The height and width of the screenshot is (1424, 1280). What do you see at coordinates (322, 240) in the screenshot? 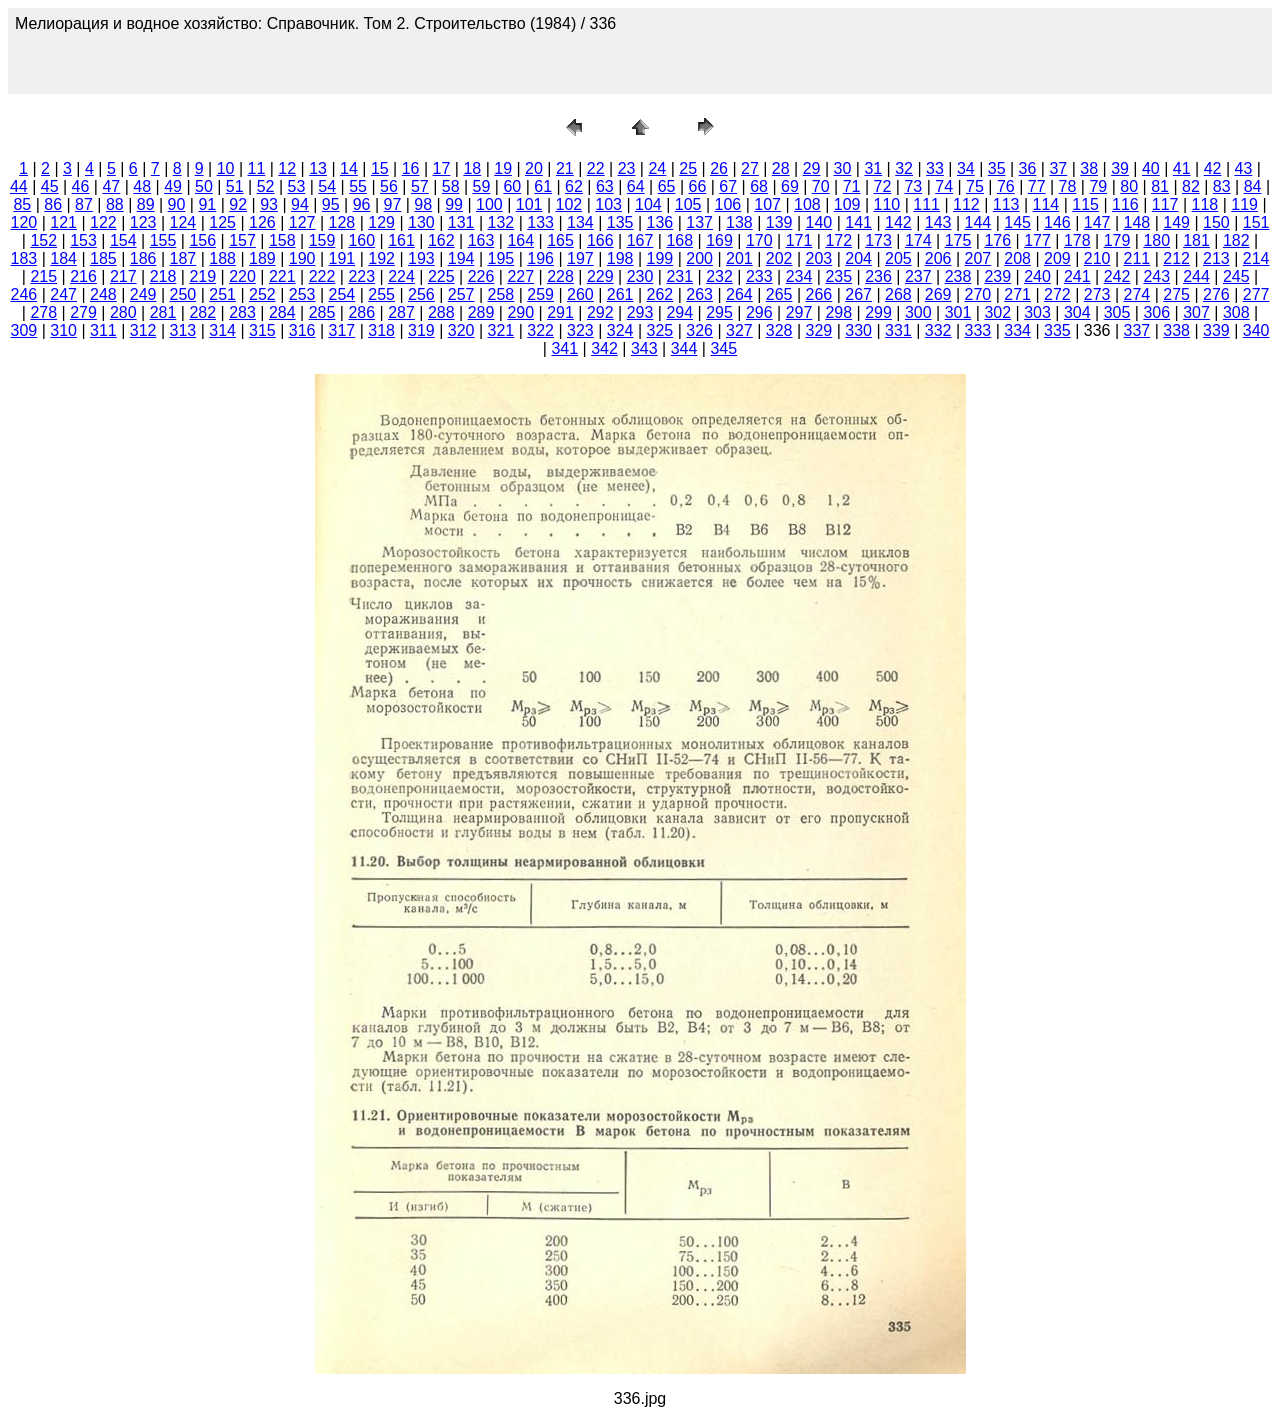
I see `159` at bounding box center [322, 240].